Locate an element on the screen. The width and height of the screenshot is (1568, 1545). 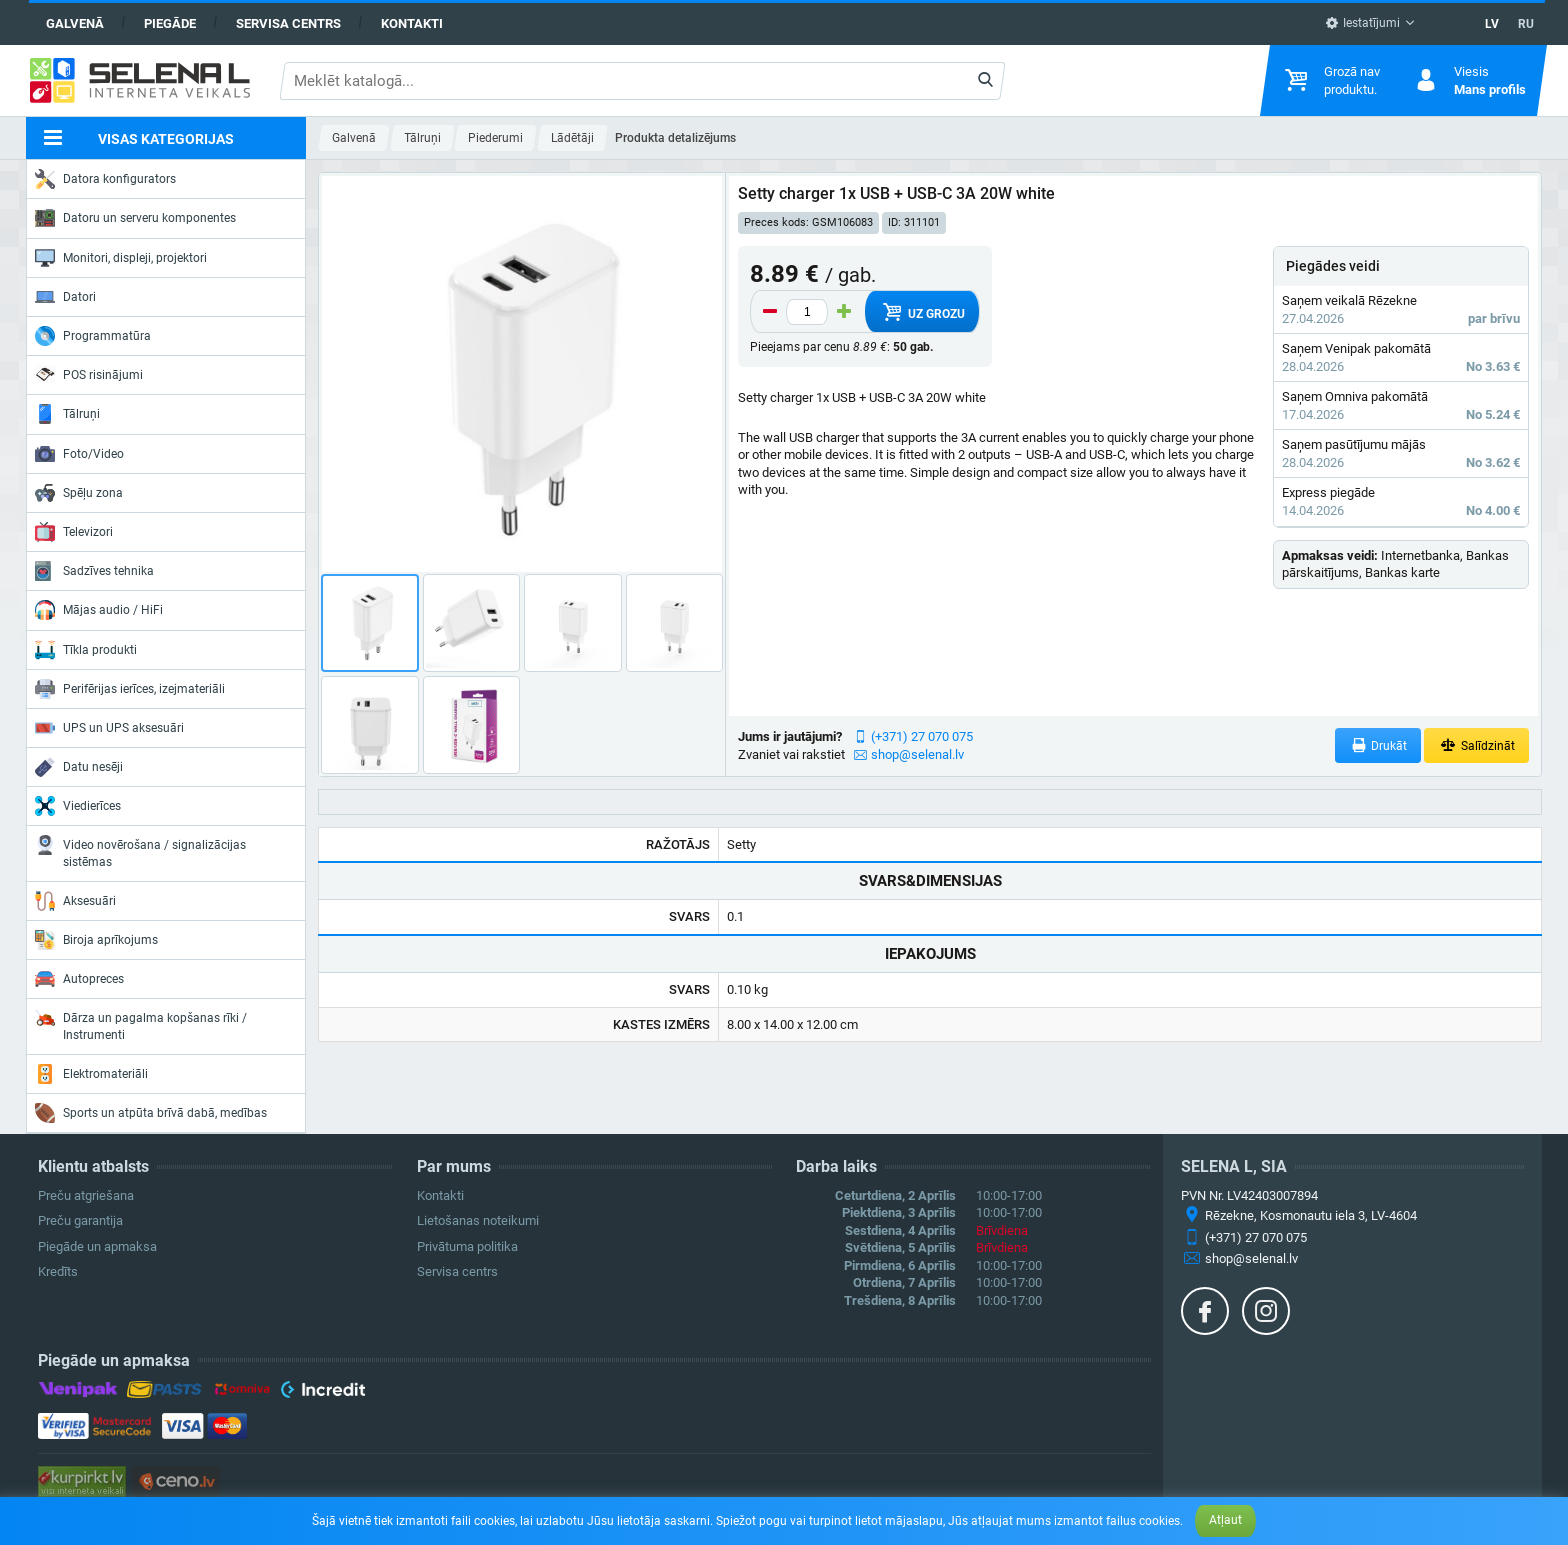
Kredīts is located at coordinates (58, 1271).